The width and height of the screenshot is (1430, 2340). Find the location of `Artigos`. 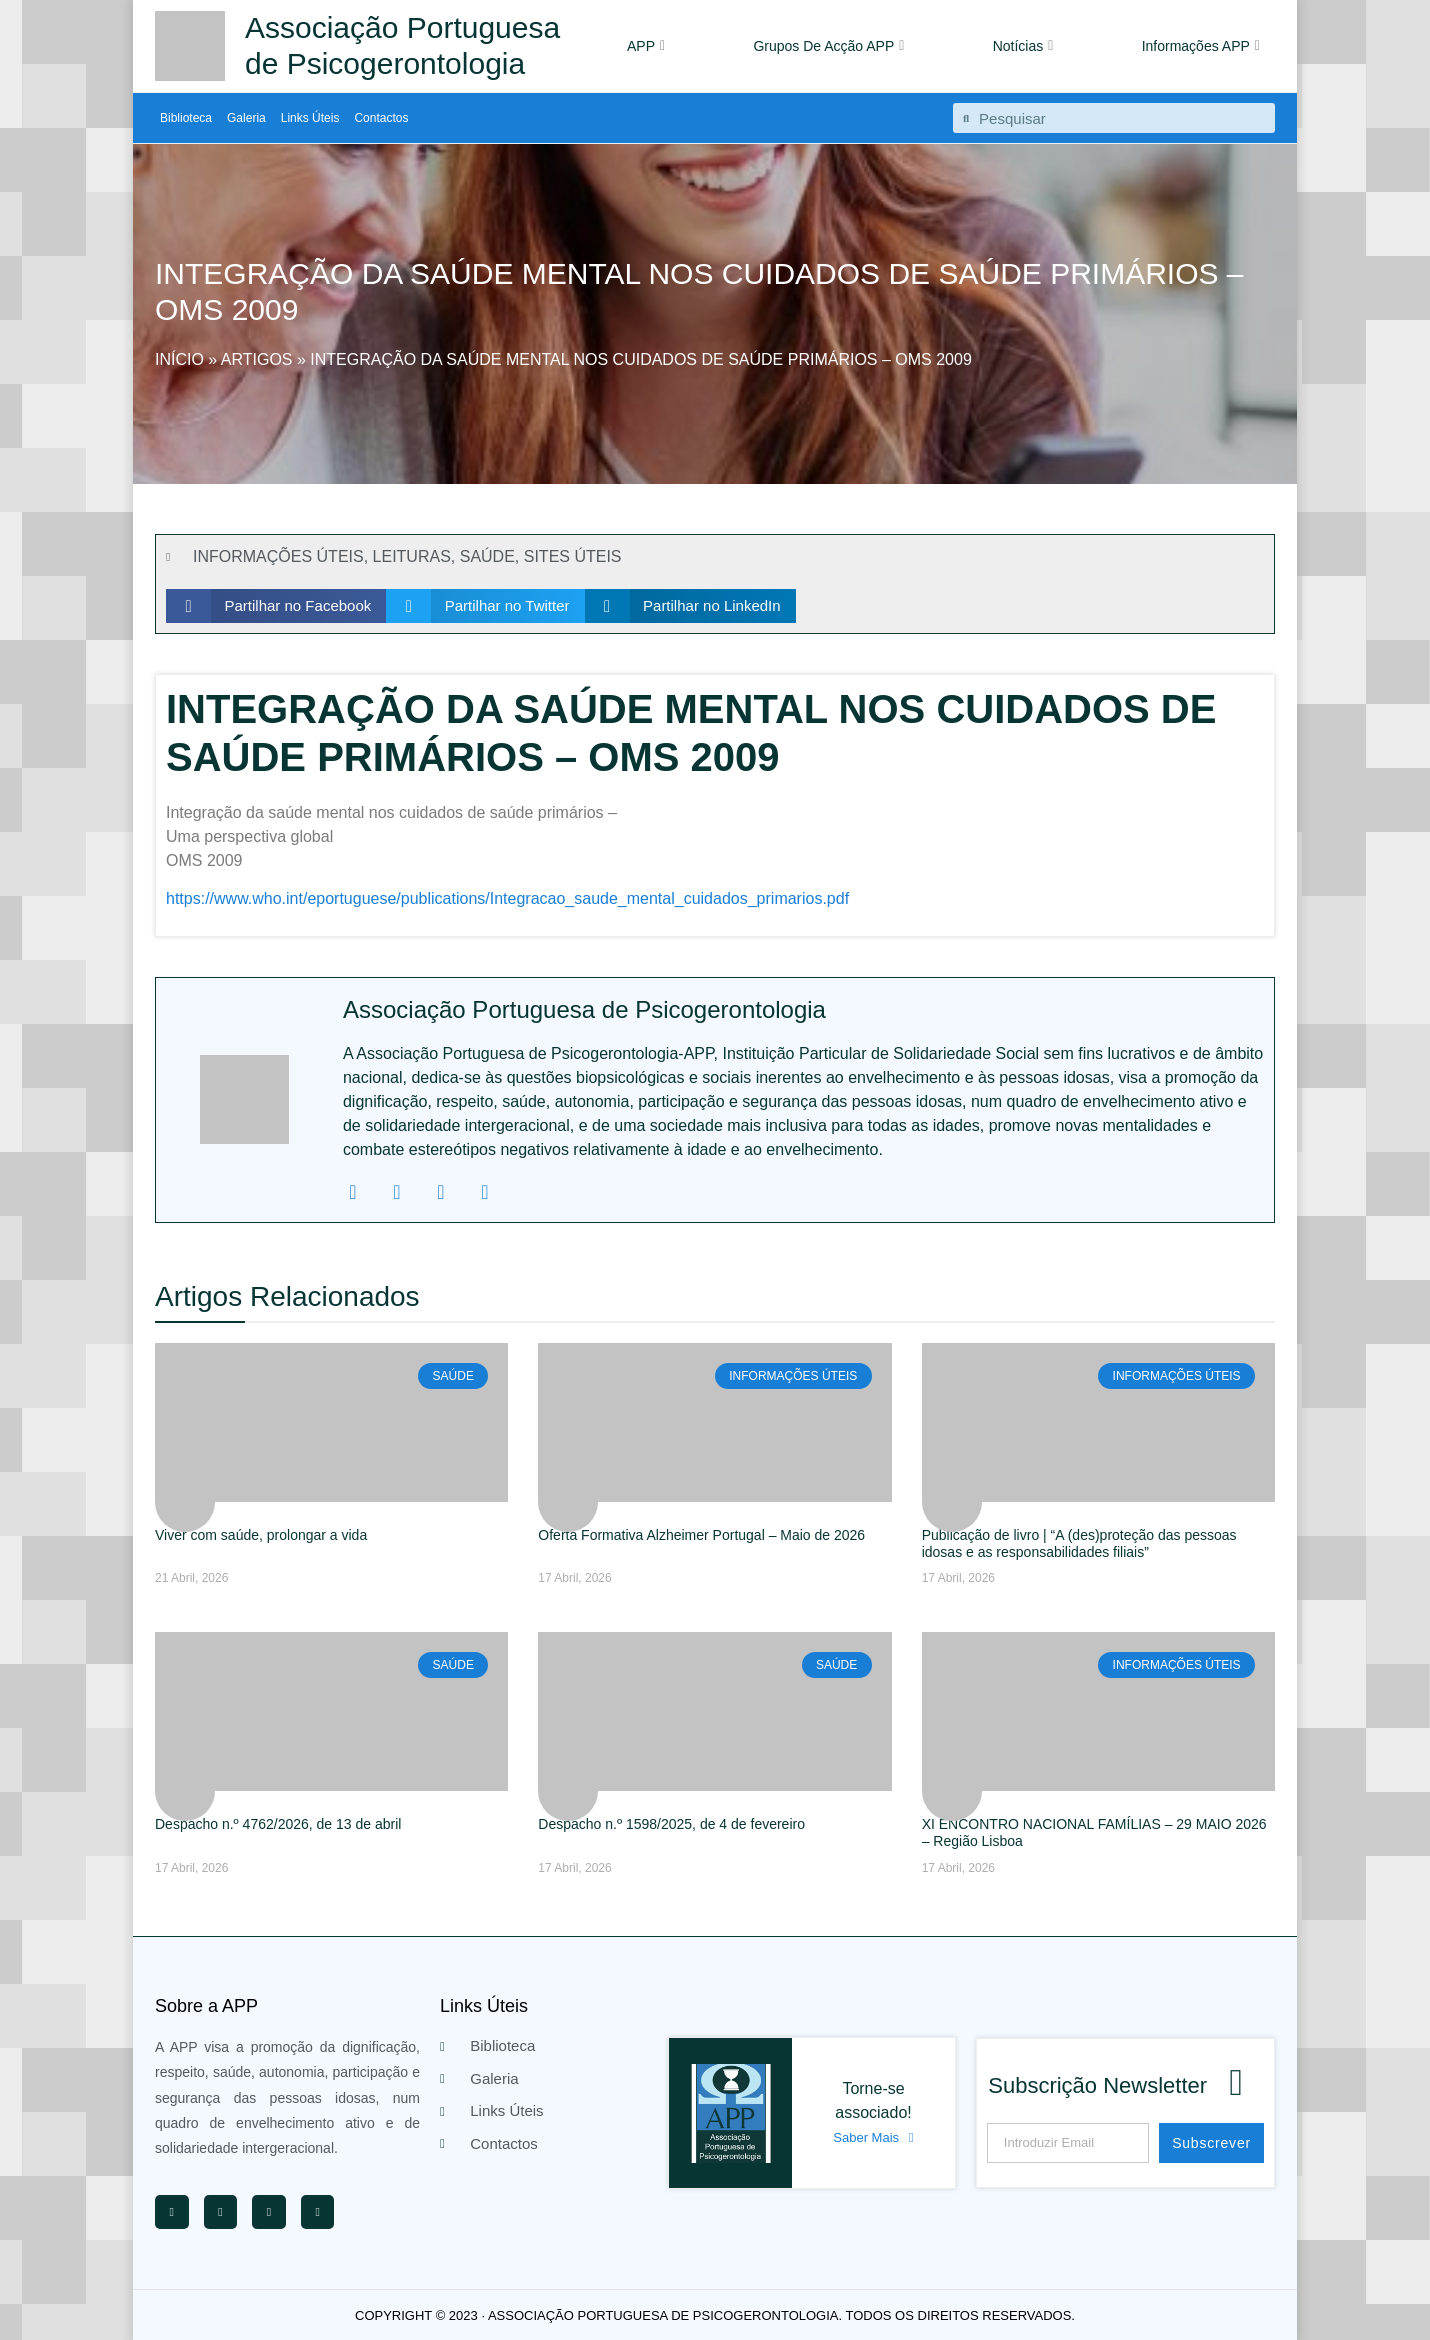

Artigos is located at coordinates (257, 359).